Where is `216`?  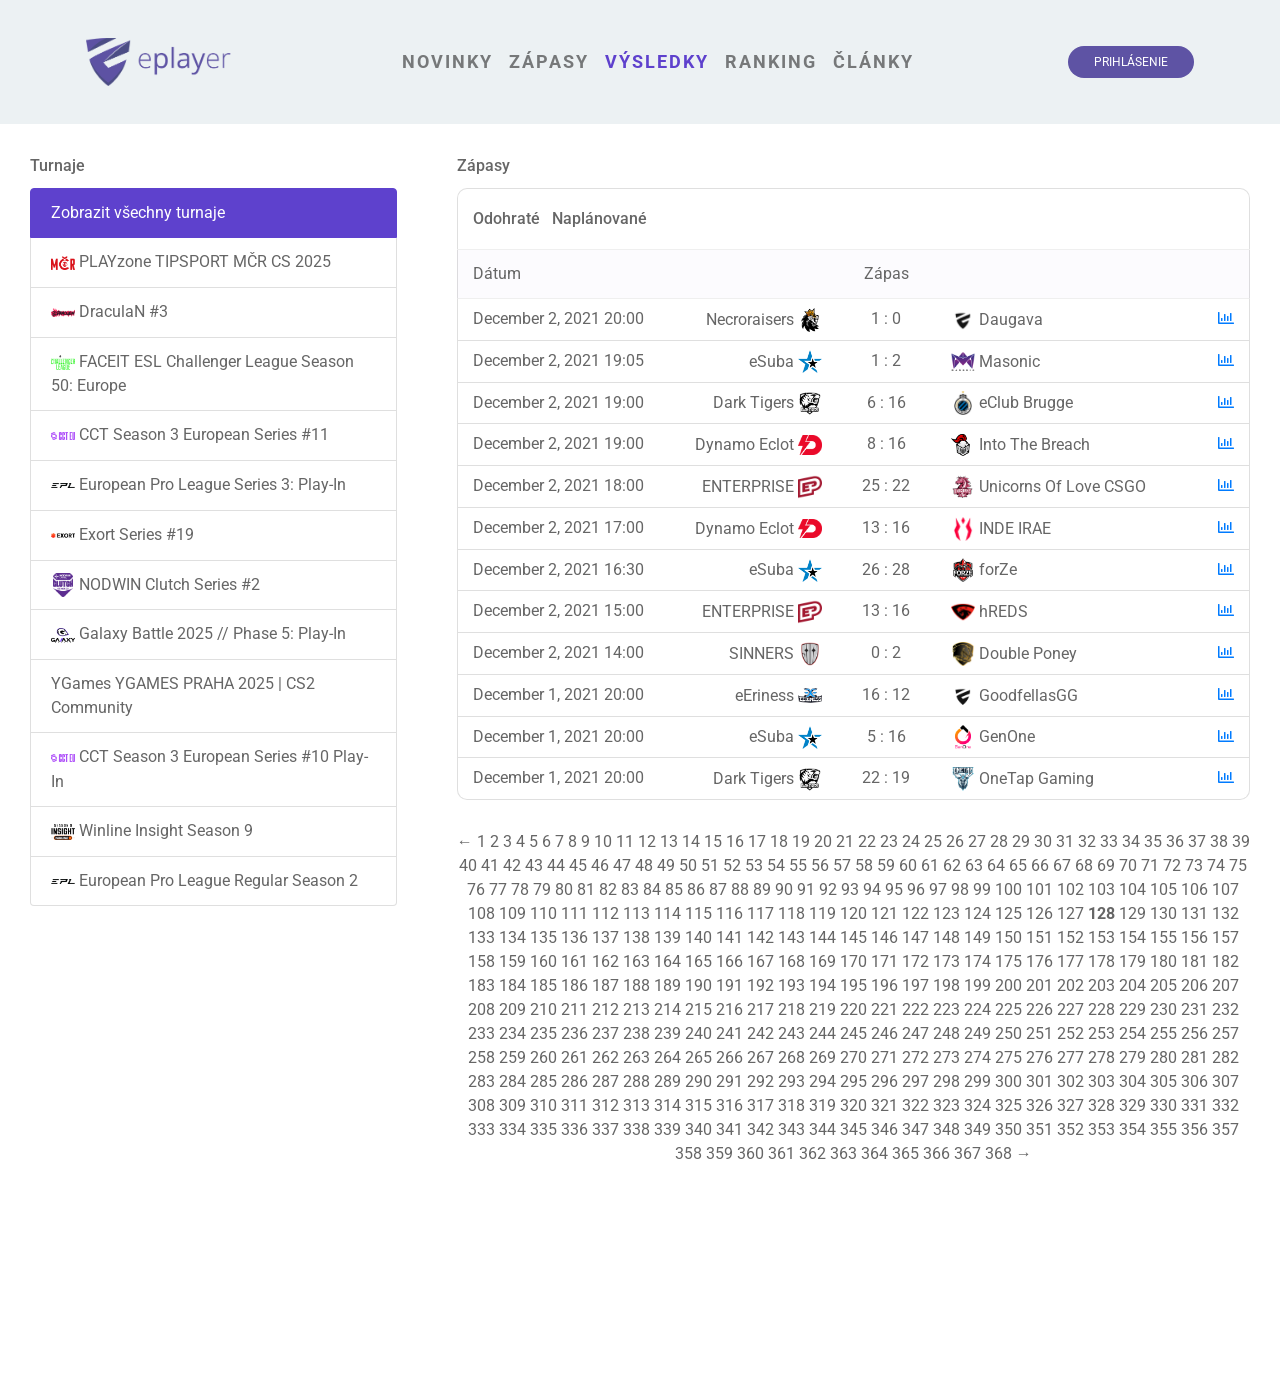 216 is located at coordinates (729, 1009).